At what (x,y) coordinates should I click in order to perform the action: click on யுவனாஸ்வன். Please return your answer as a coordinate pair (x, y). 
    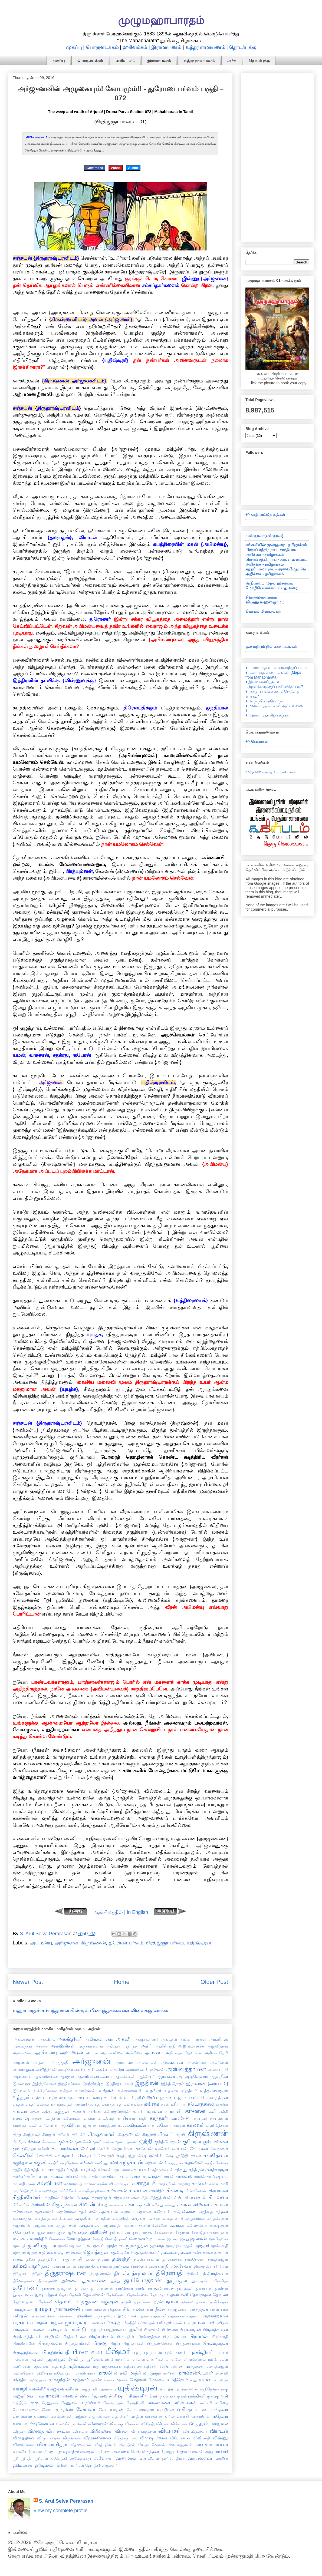
    Looking at the image, I should click on (186, 2389).